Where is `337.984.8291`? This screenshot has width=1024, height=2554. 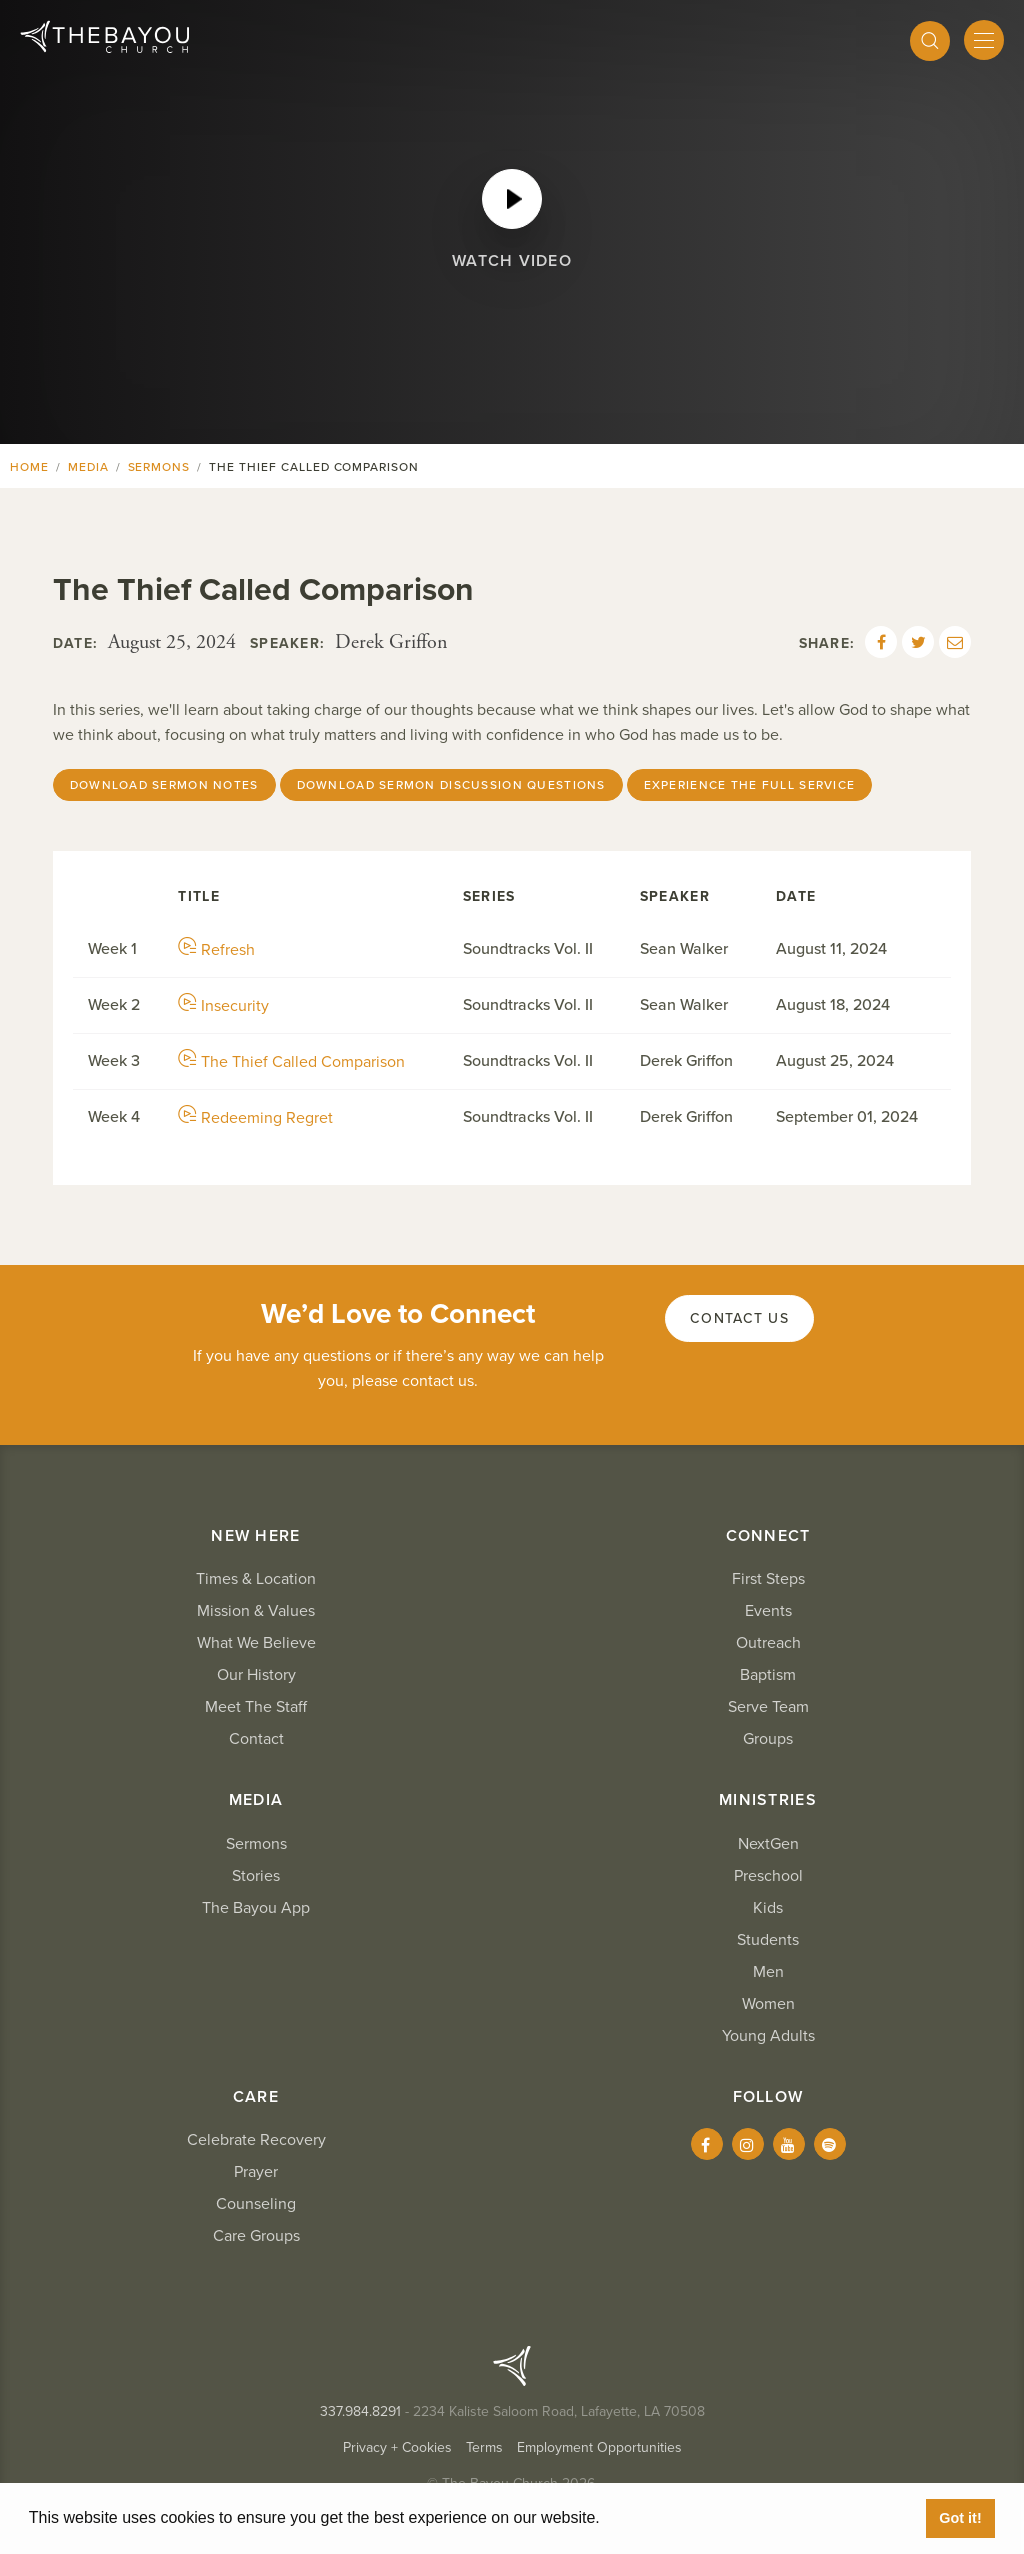
337.984.8291 is located at coordinates (360, 2411).